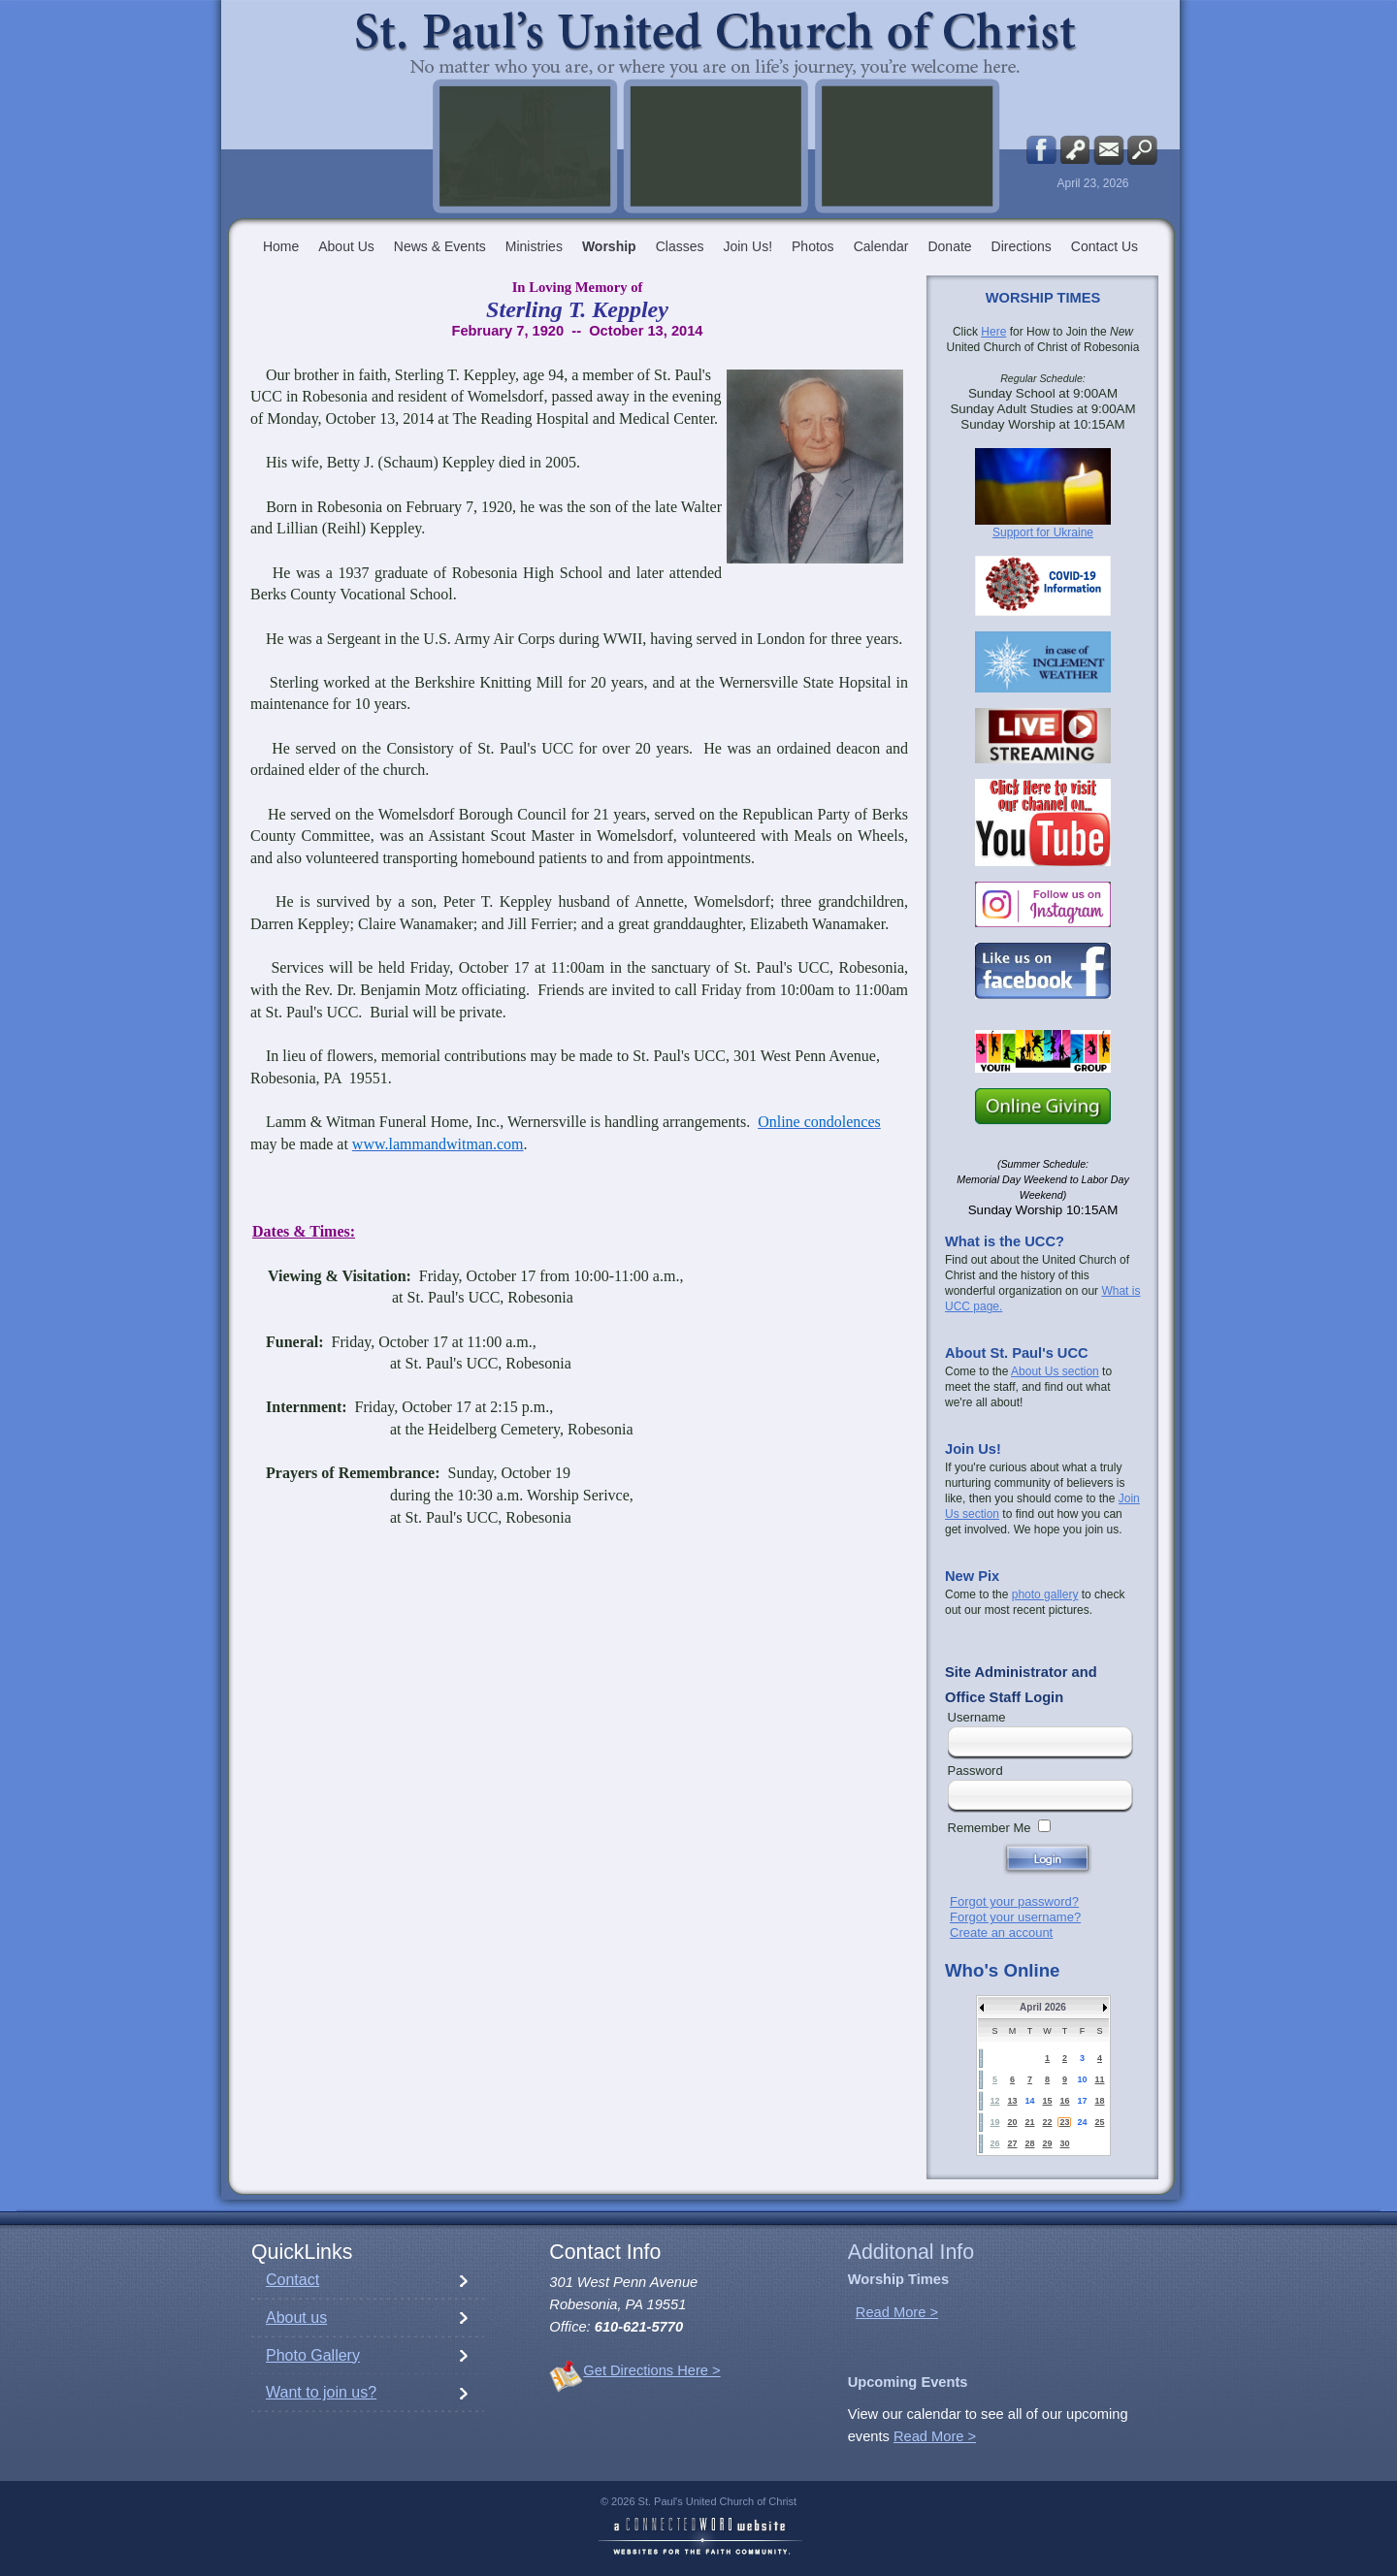  I want to click on 12, so click(994, 2101).